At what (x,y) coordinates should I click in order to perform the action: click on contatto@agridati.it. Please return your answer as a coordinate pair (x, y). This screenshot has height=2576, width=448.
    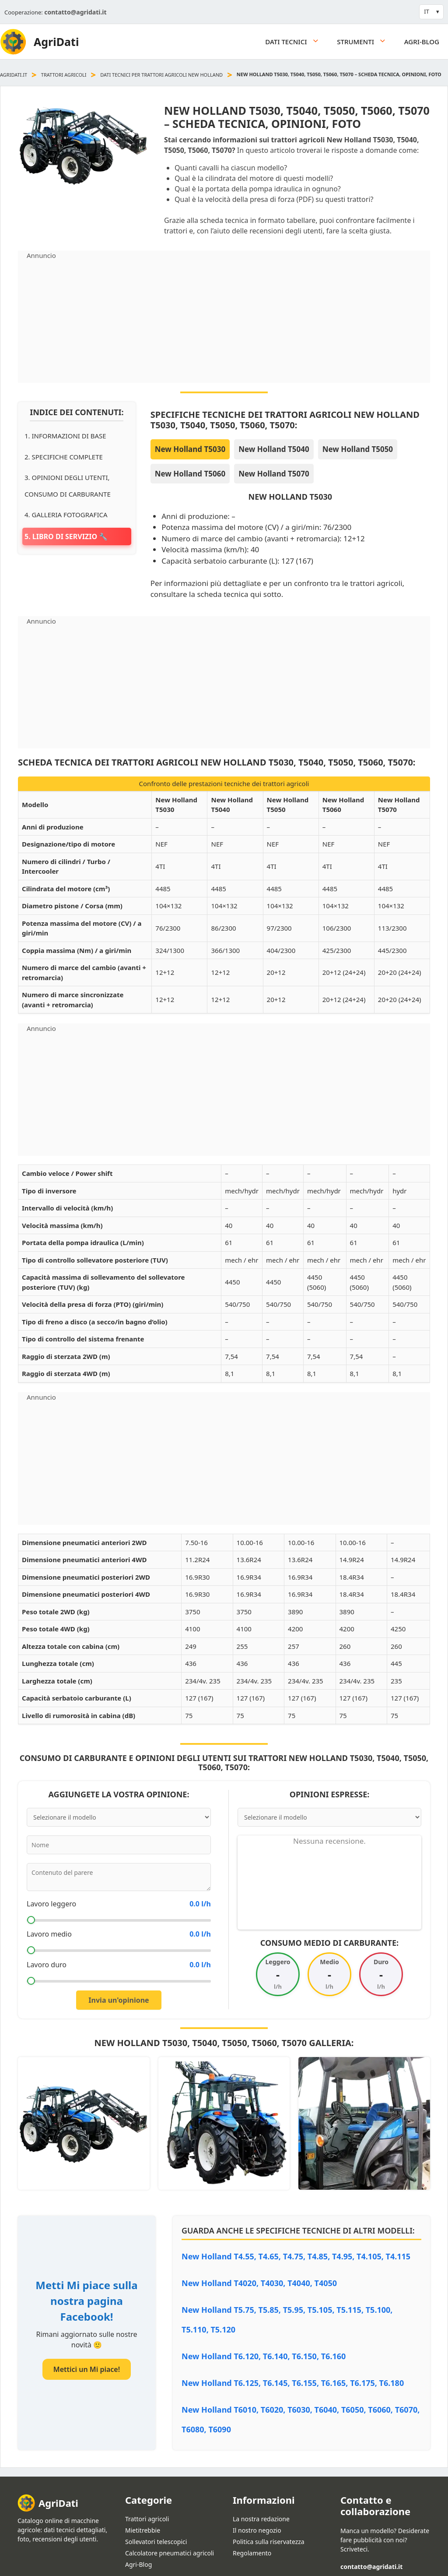
    Looking at the image, I should click on (75, 12).